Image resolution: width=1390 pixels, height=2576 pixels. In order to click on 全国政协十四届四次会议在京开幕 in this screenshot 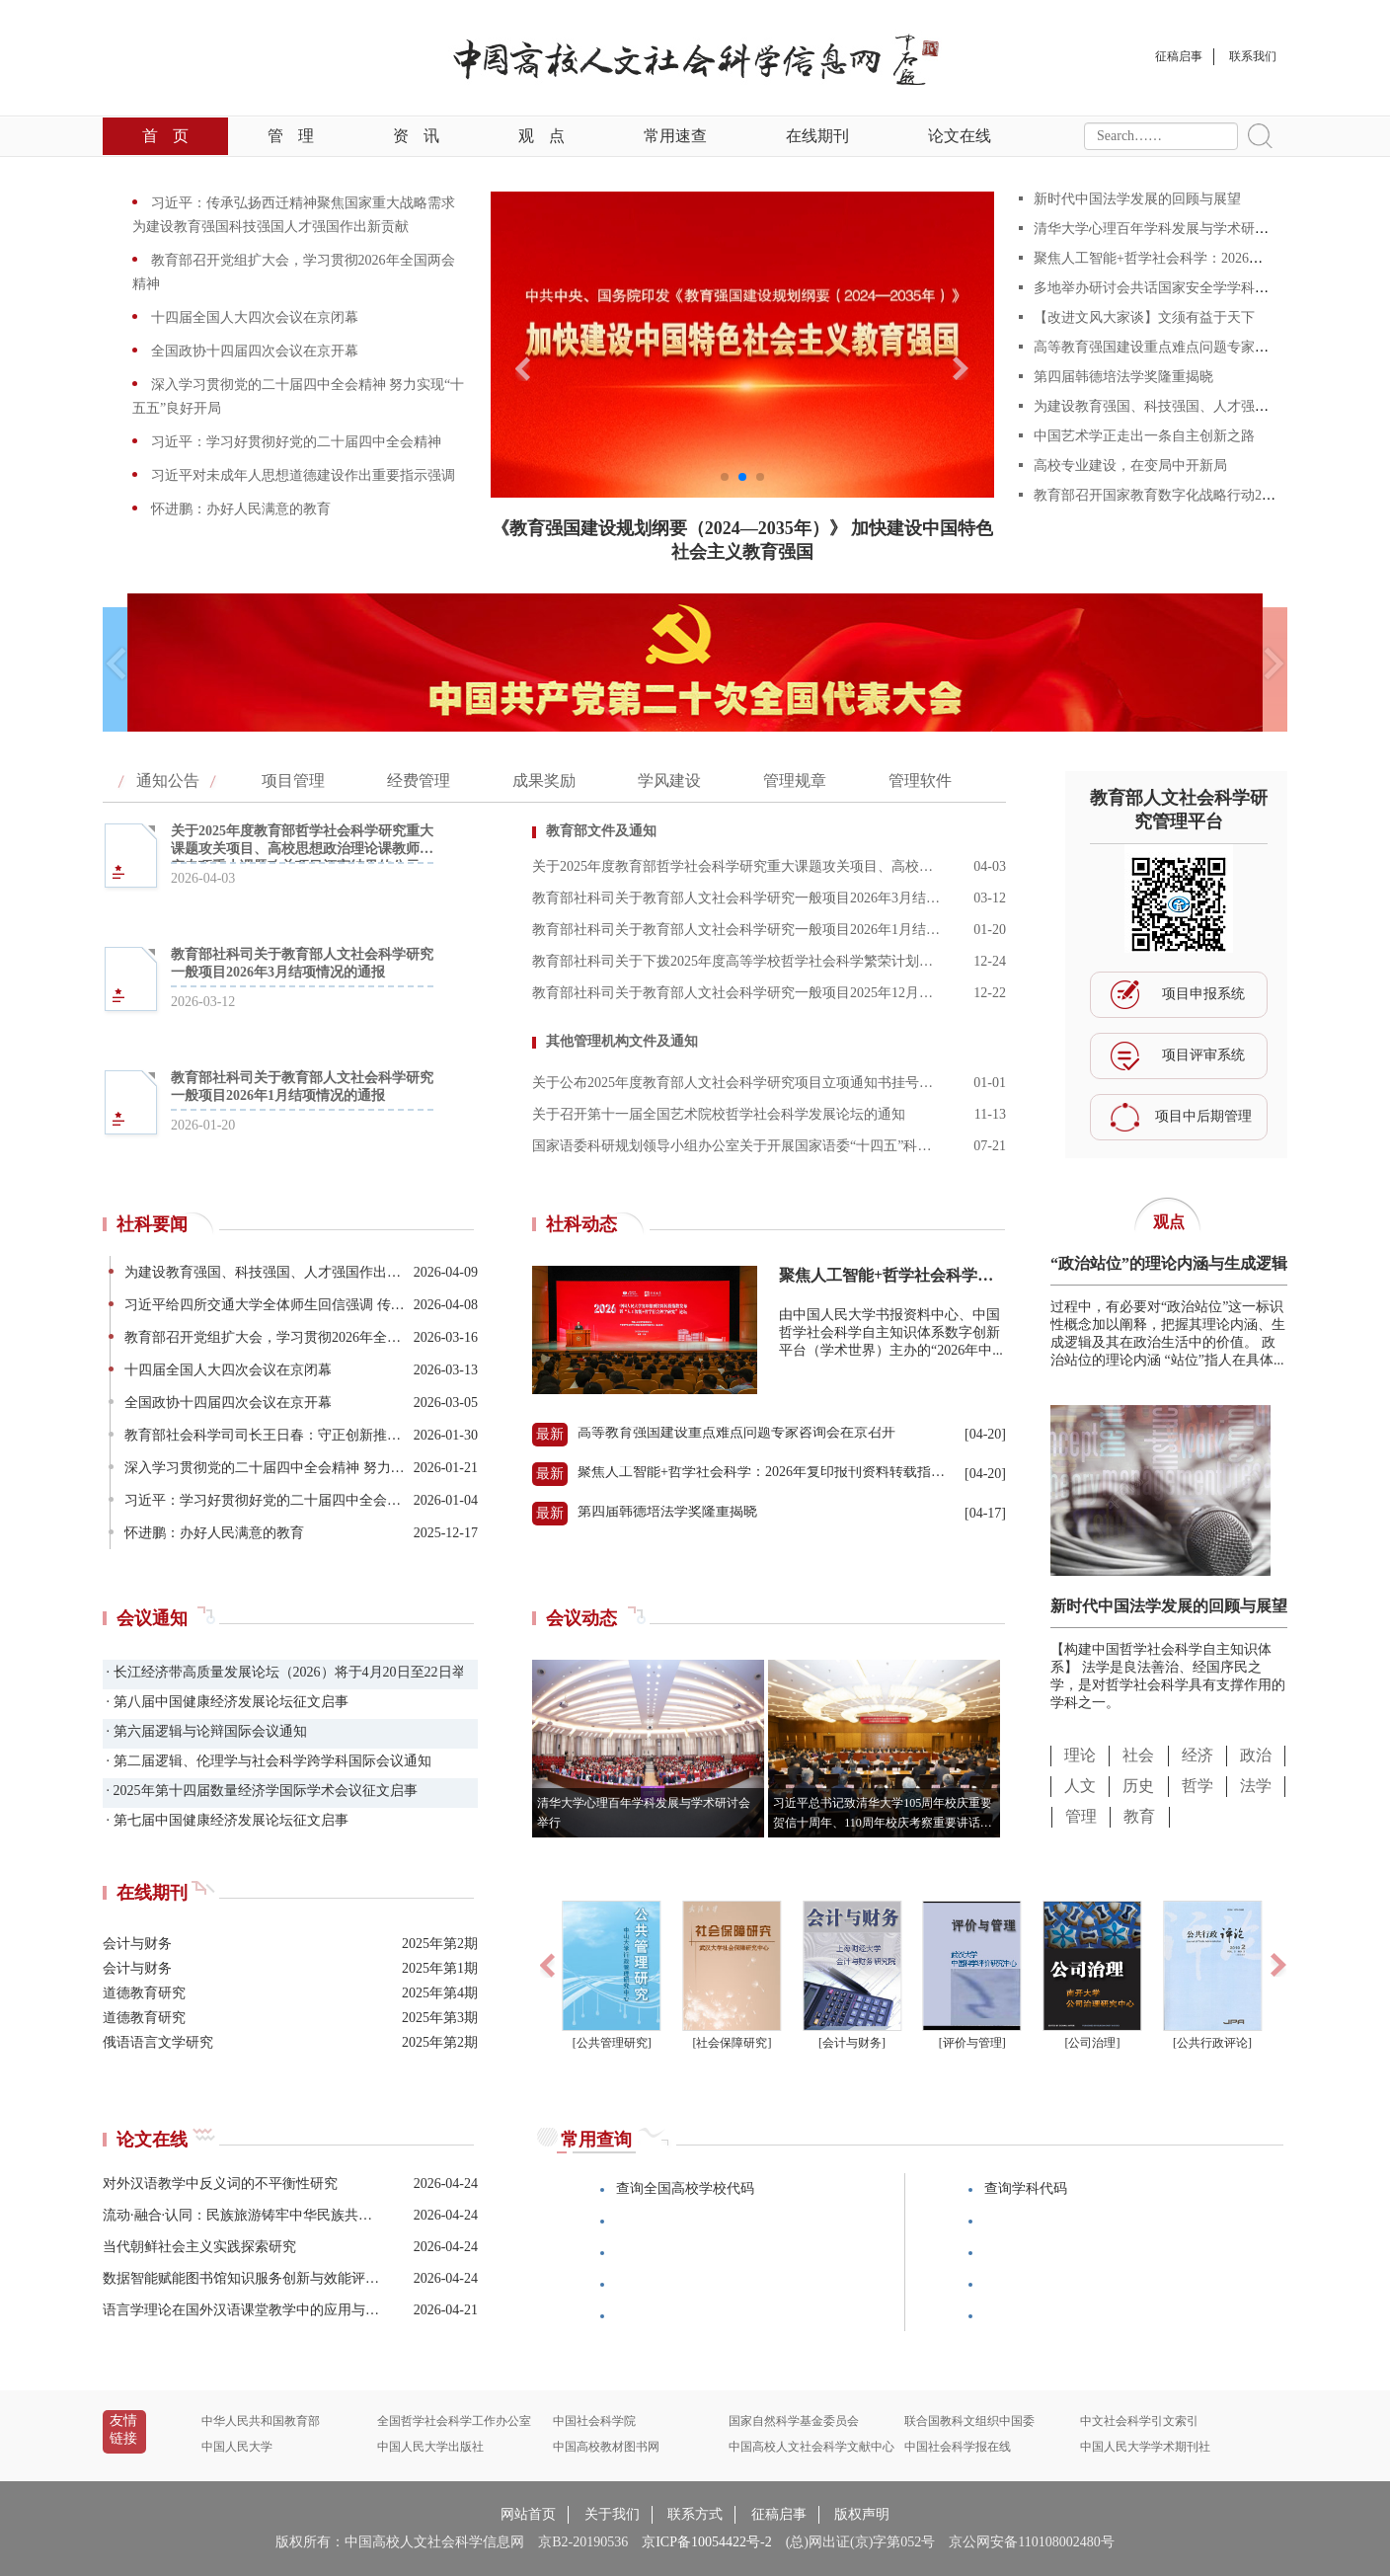, I will do `click(252, 351)`.